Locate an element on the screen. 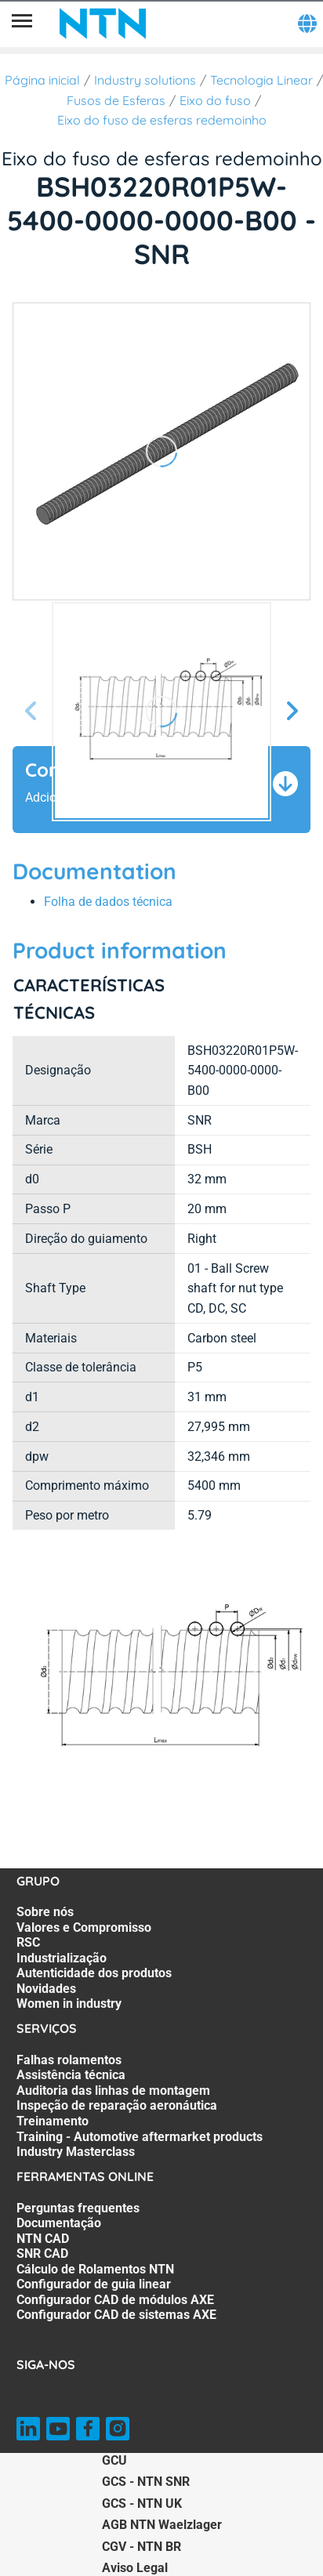 Image resolution: width=323 pixels, height=2576 pixels. [Tela Anterior] is located at coordinates (31, 712).